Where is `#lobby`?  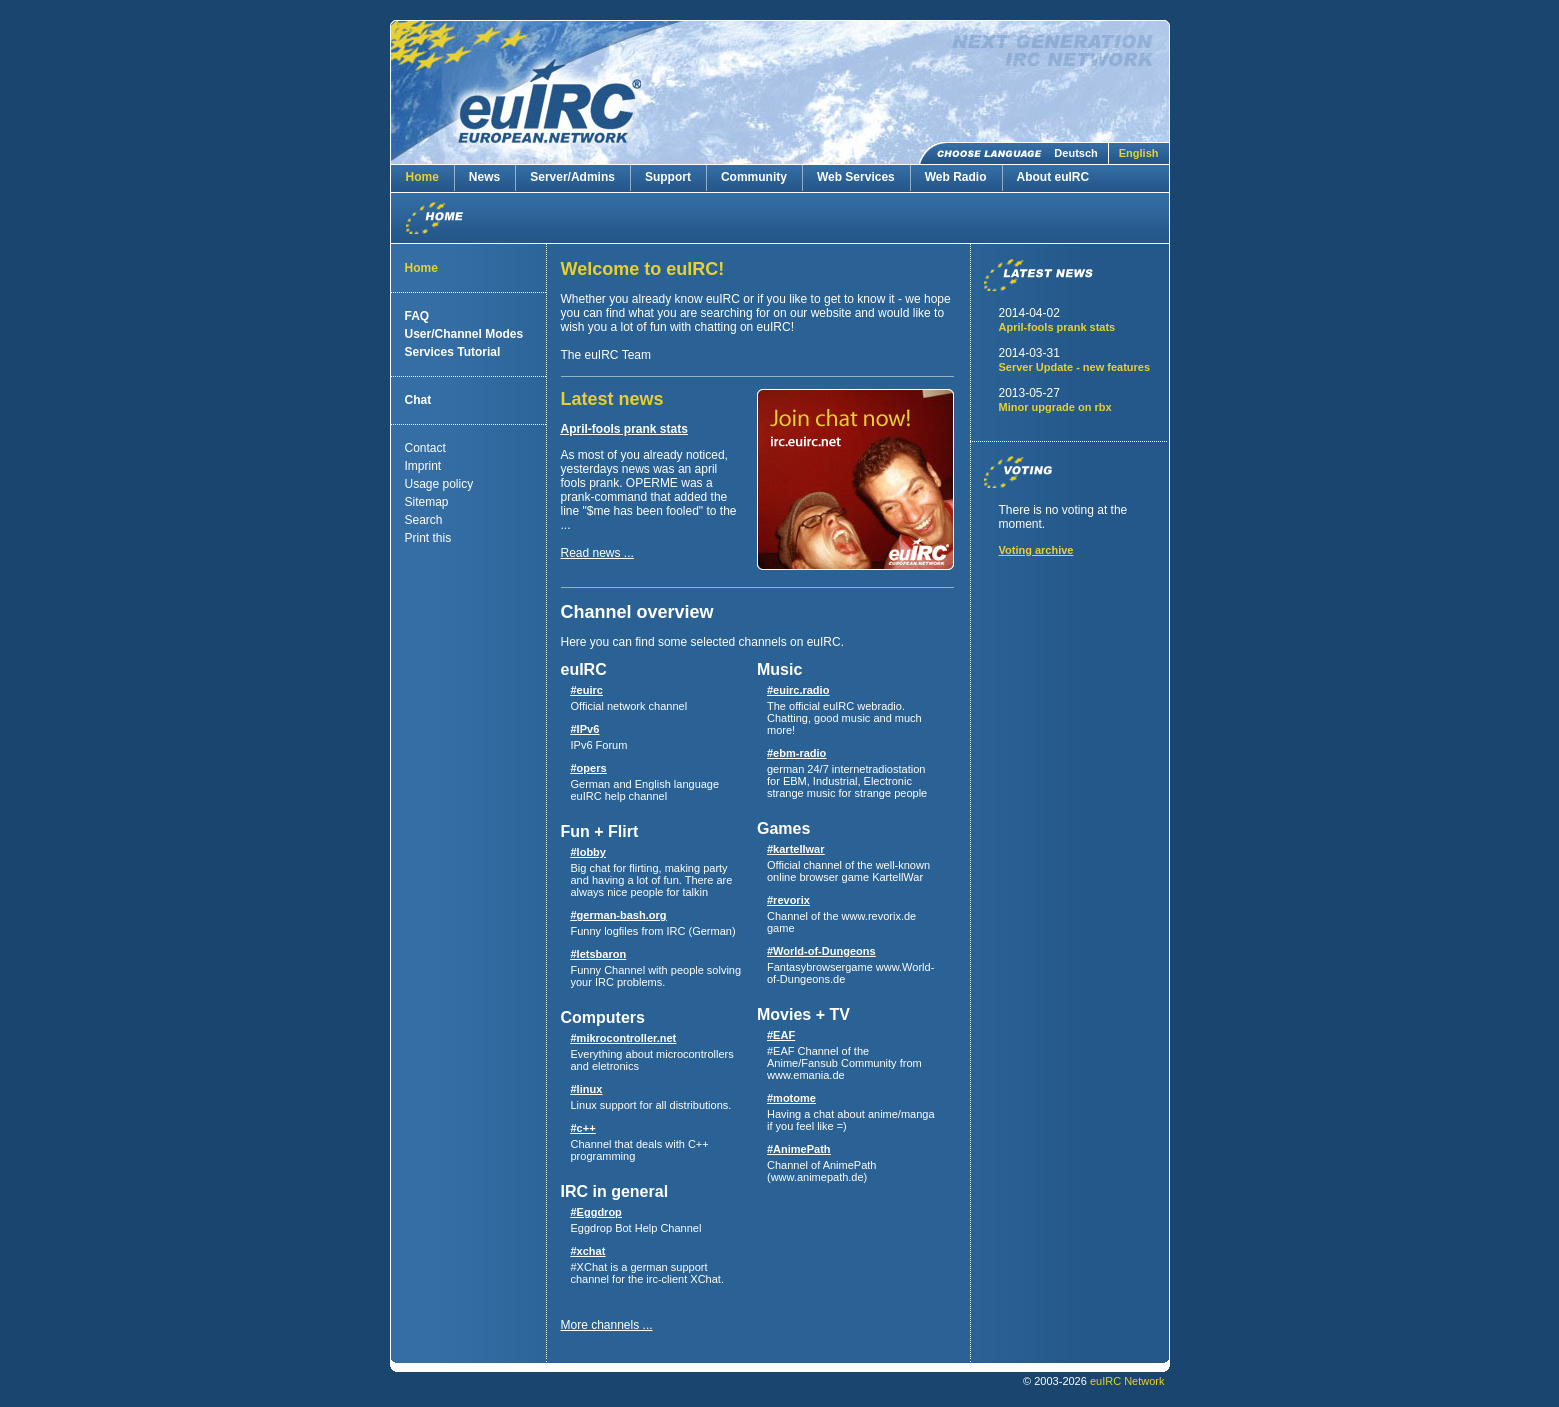
#lobby is located at coordinates (588, 852).